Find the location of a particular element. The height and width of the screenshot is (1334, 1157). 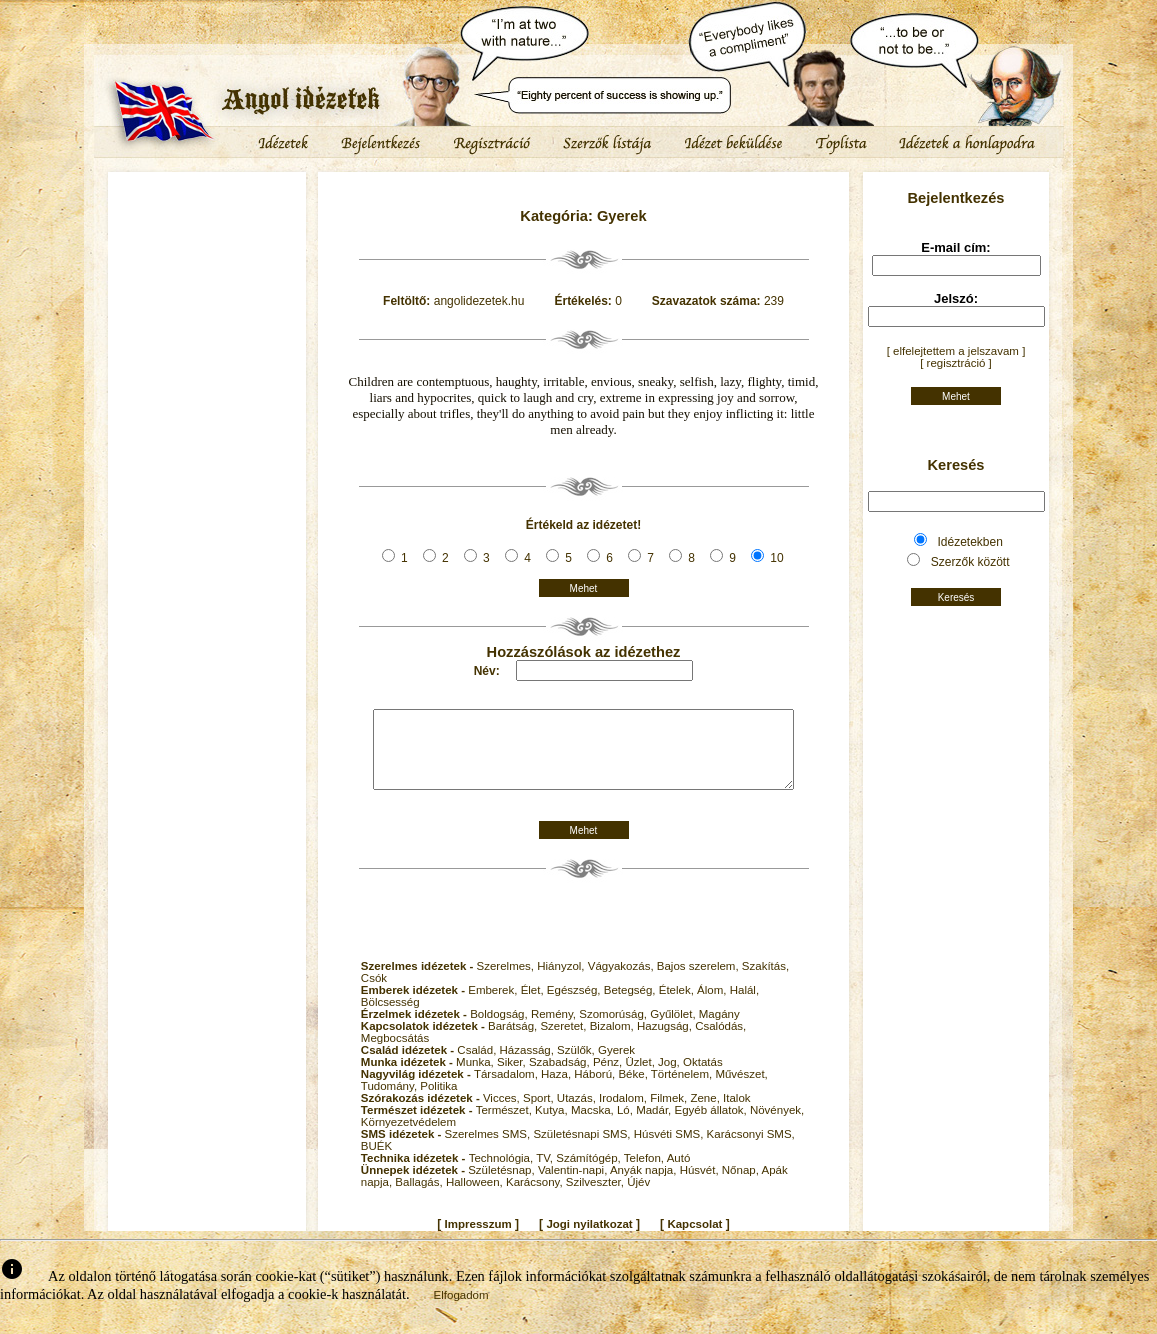

Karácsonyi SMS, is located at coordinates (751, 1149).